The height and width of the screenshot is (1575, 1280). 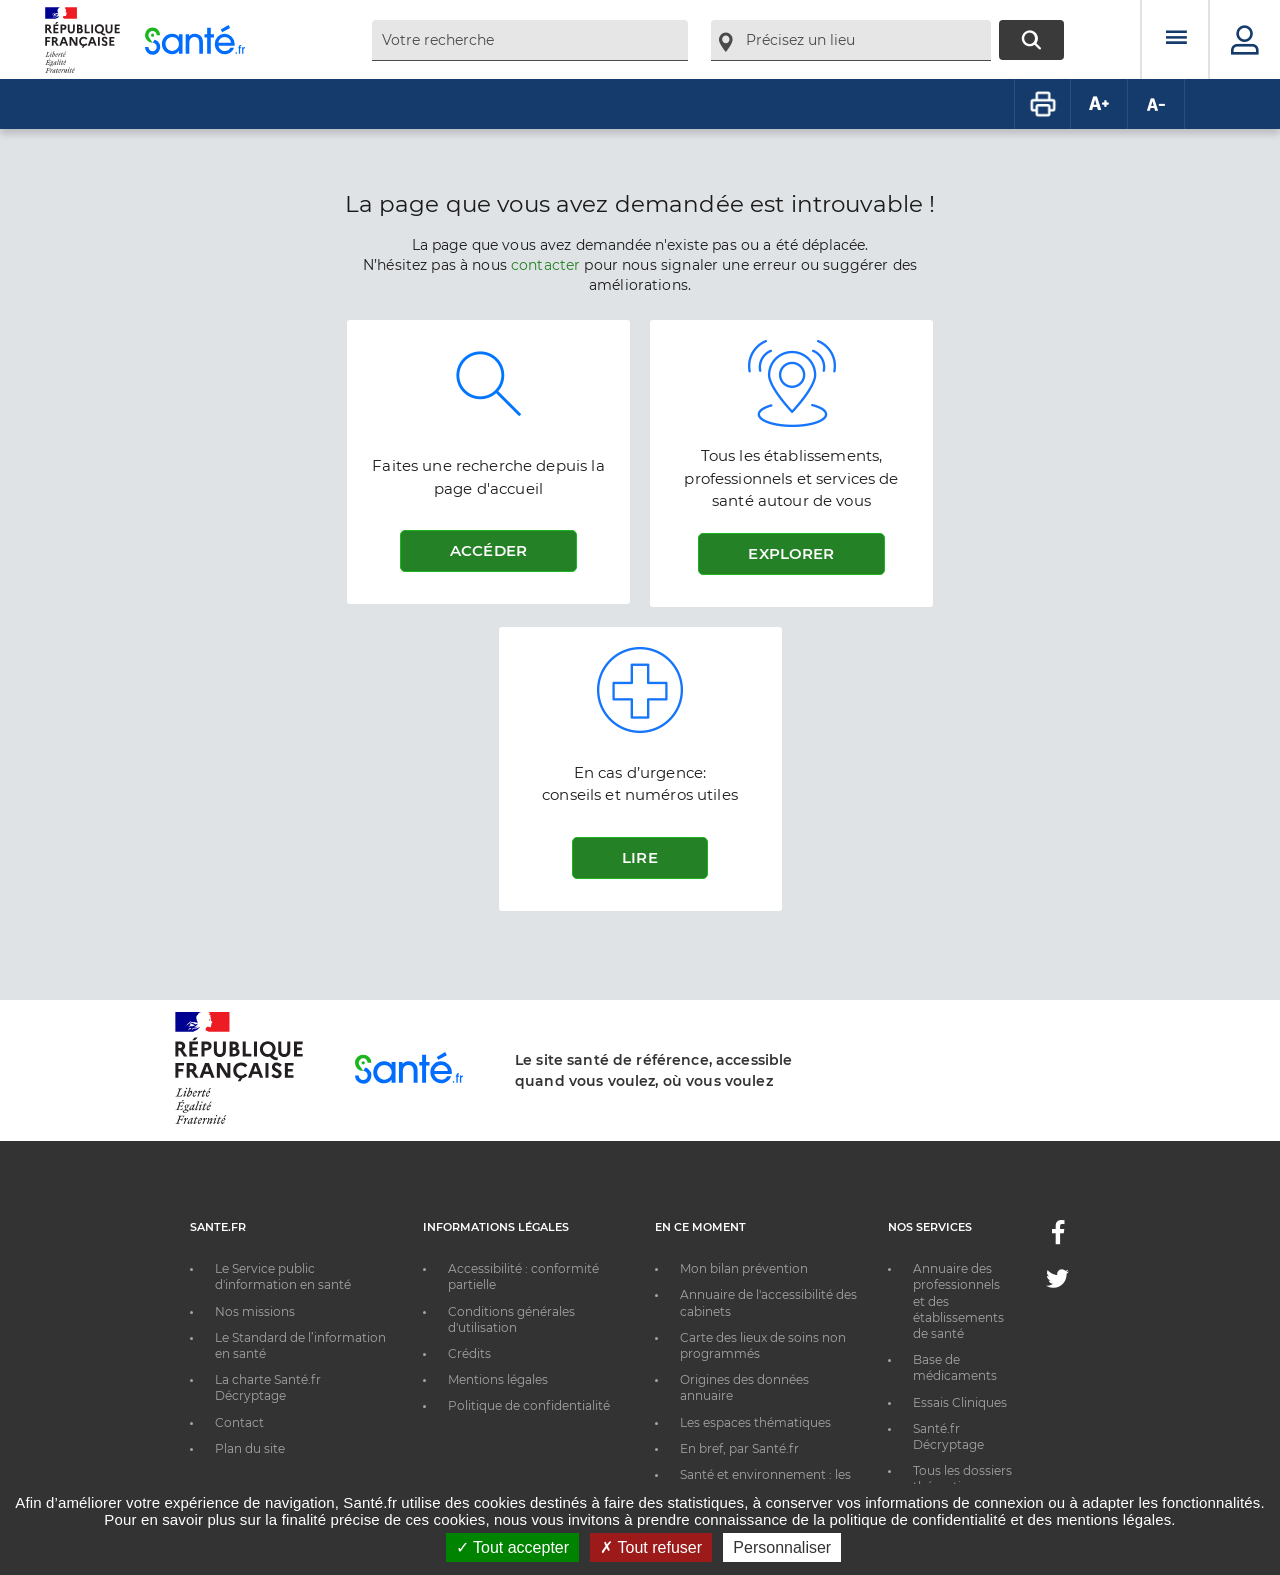 What do you see at coordinates (962, 1478) in the screenshot?
I see `Tous les dossiers thématiques` at bounding box center [962, 1478].